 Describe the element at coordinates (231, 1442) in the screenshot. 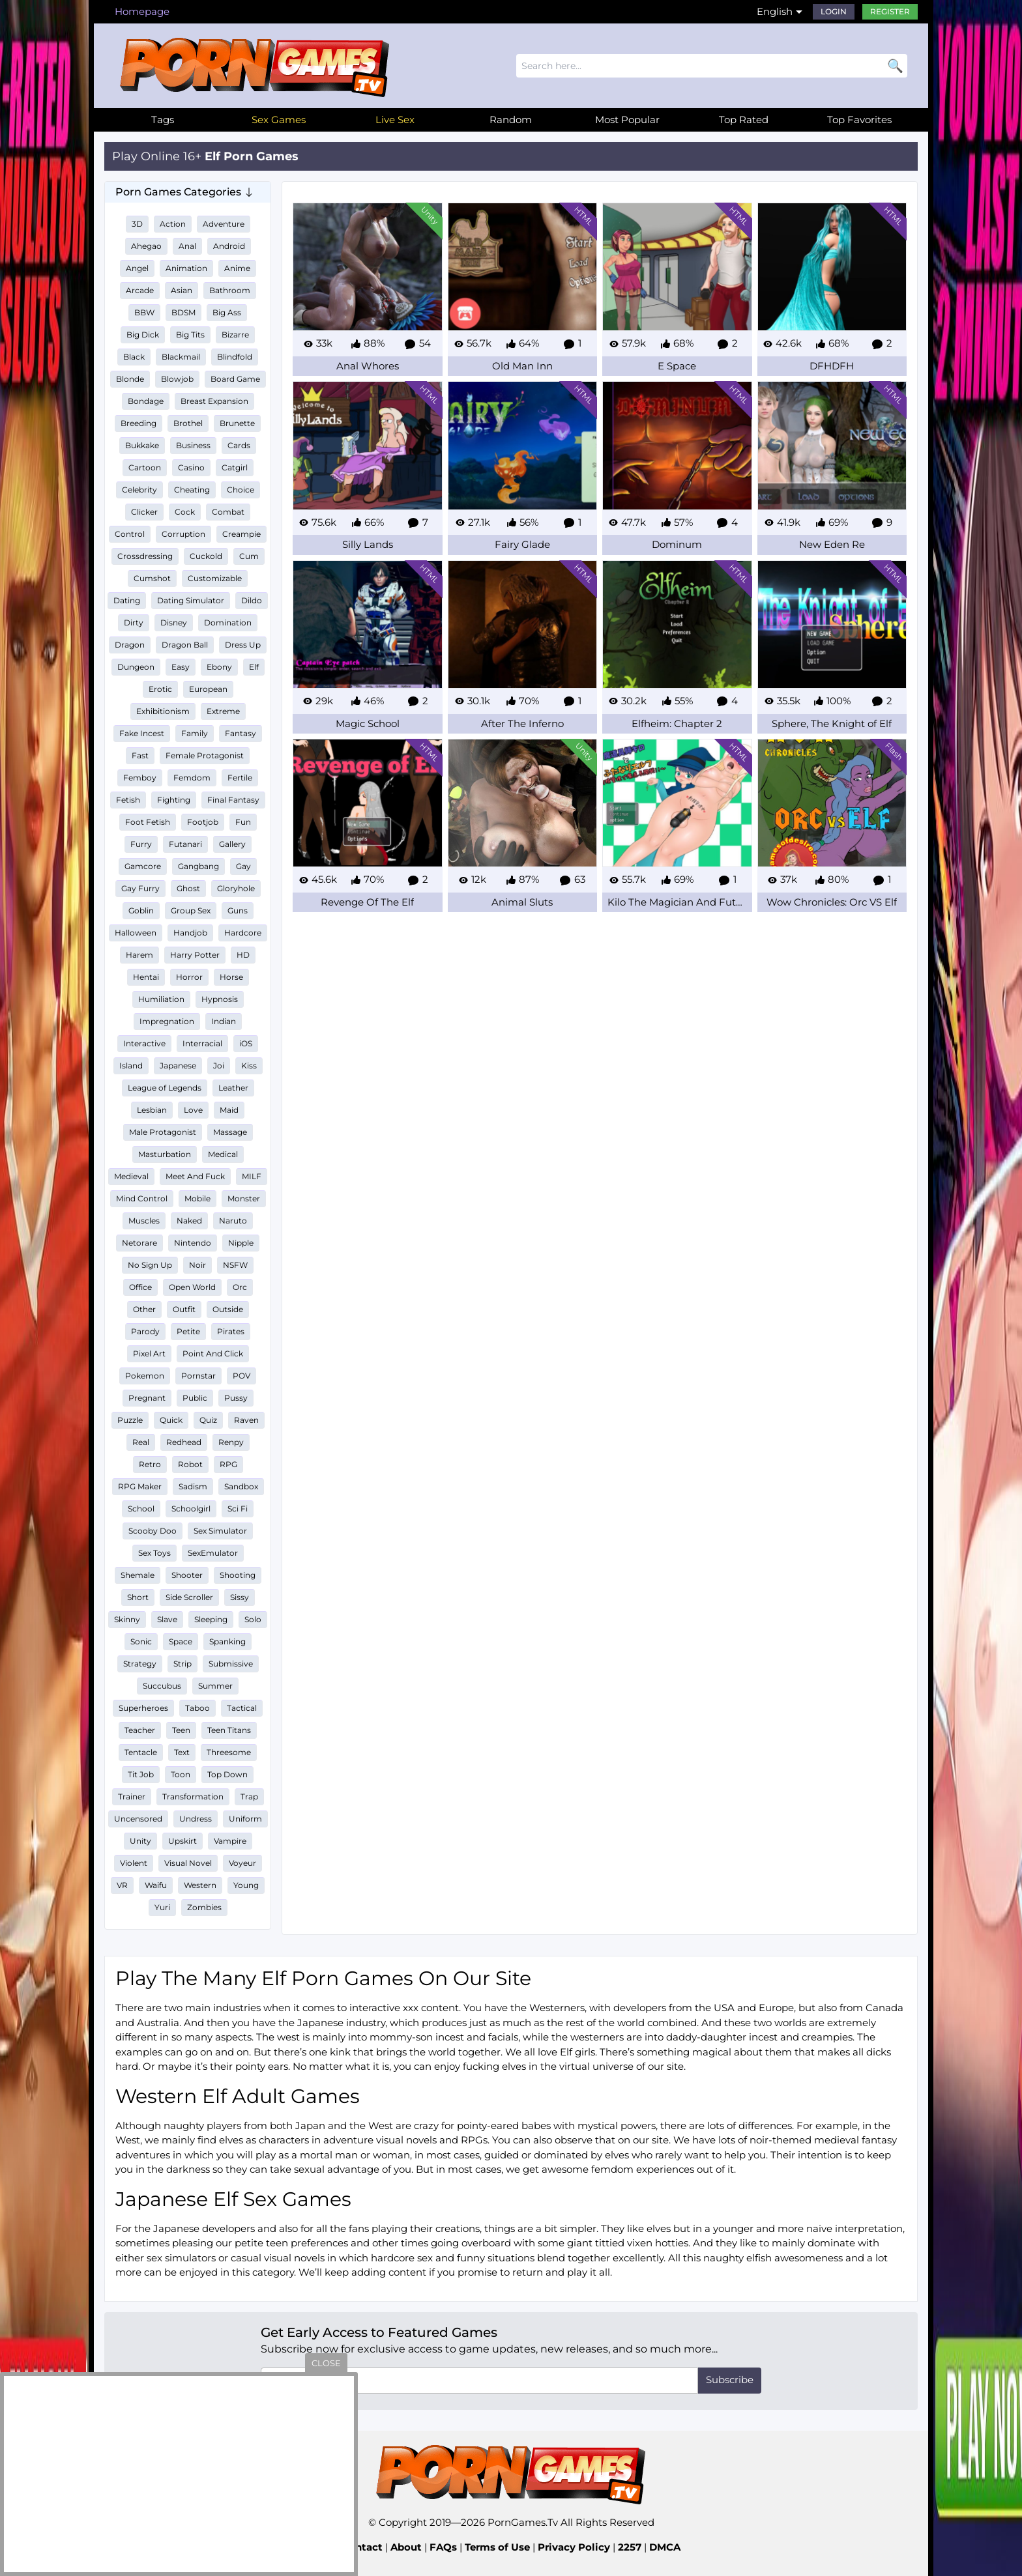

I see `Renpy` at that location.